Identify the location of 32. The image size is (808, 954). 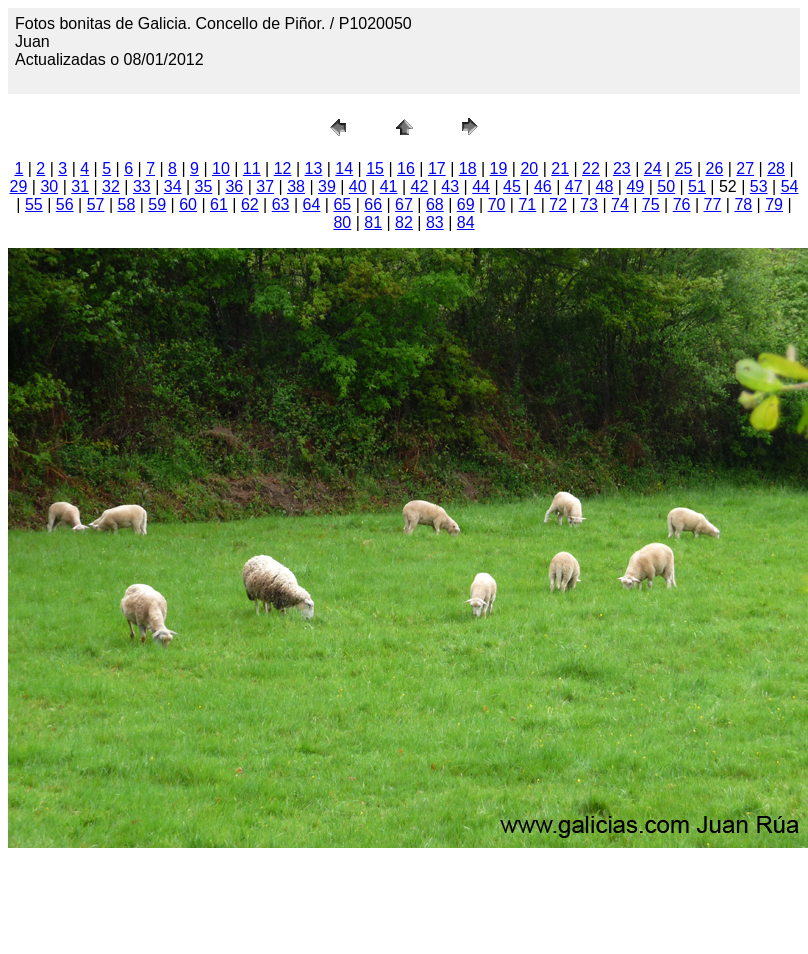
(111, 186).